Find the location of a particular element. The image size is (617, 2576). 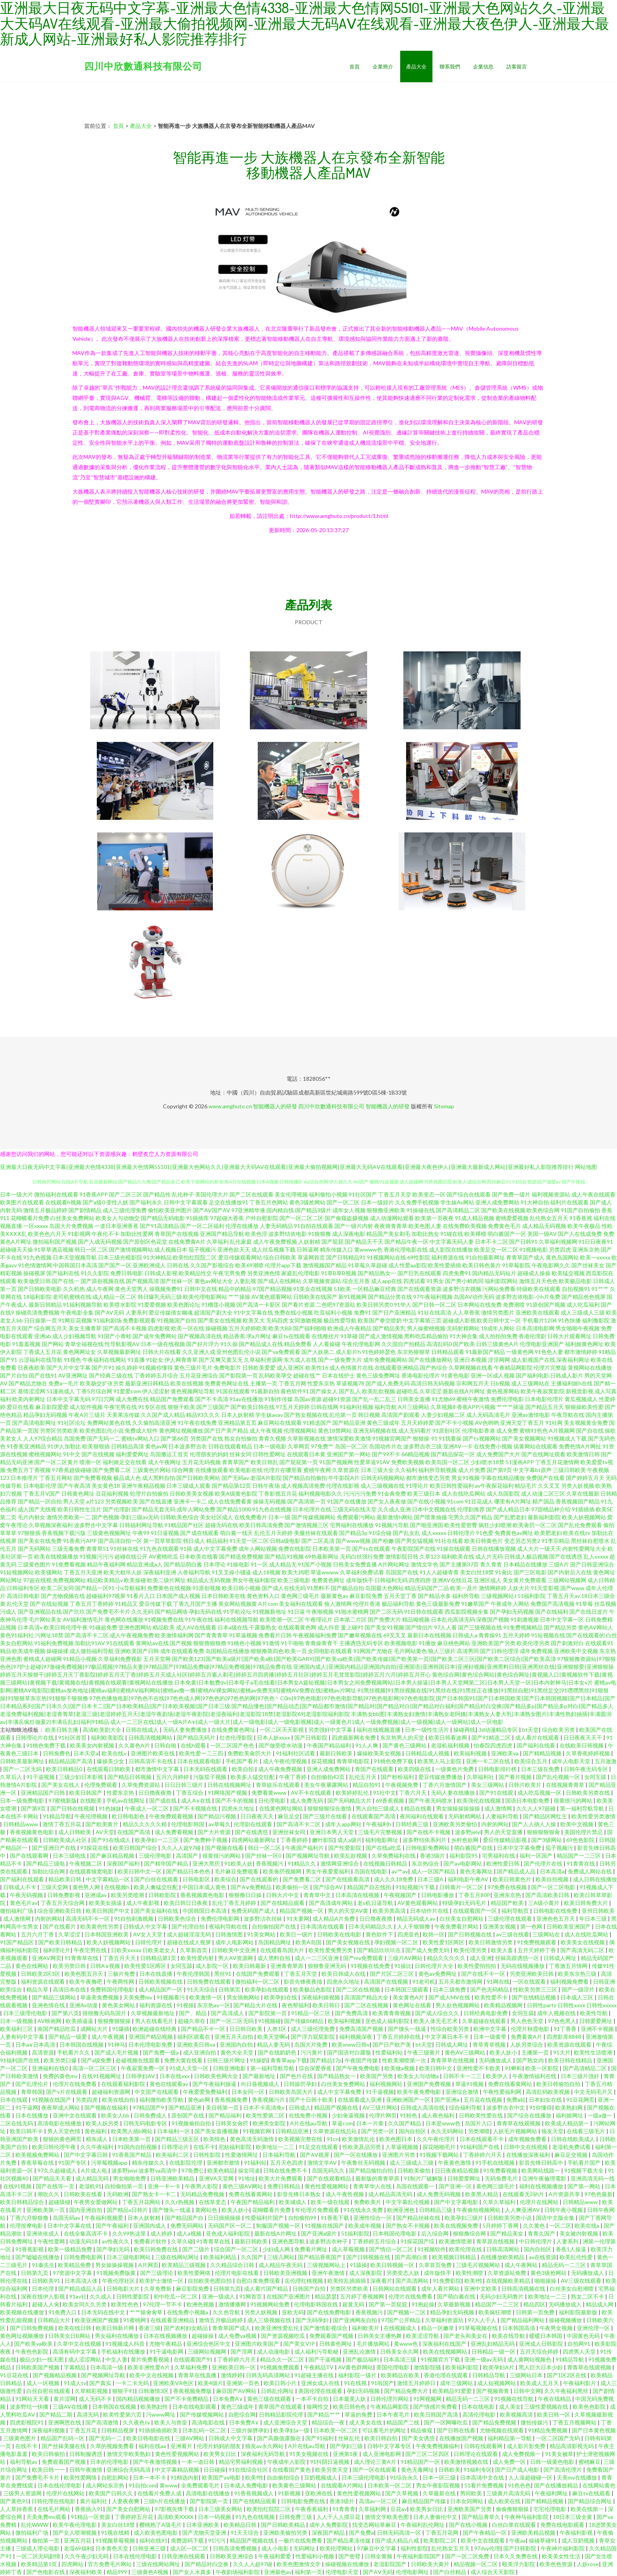

免费日韩精品 is located at coordinates (284, 2186).